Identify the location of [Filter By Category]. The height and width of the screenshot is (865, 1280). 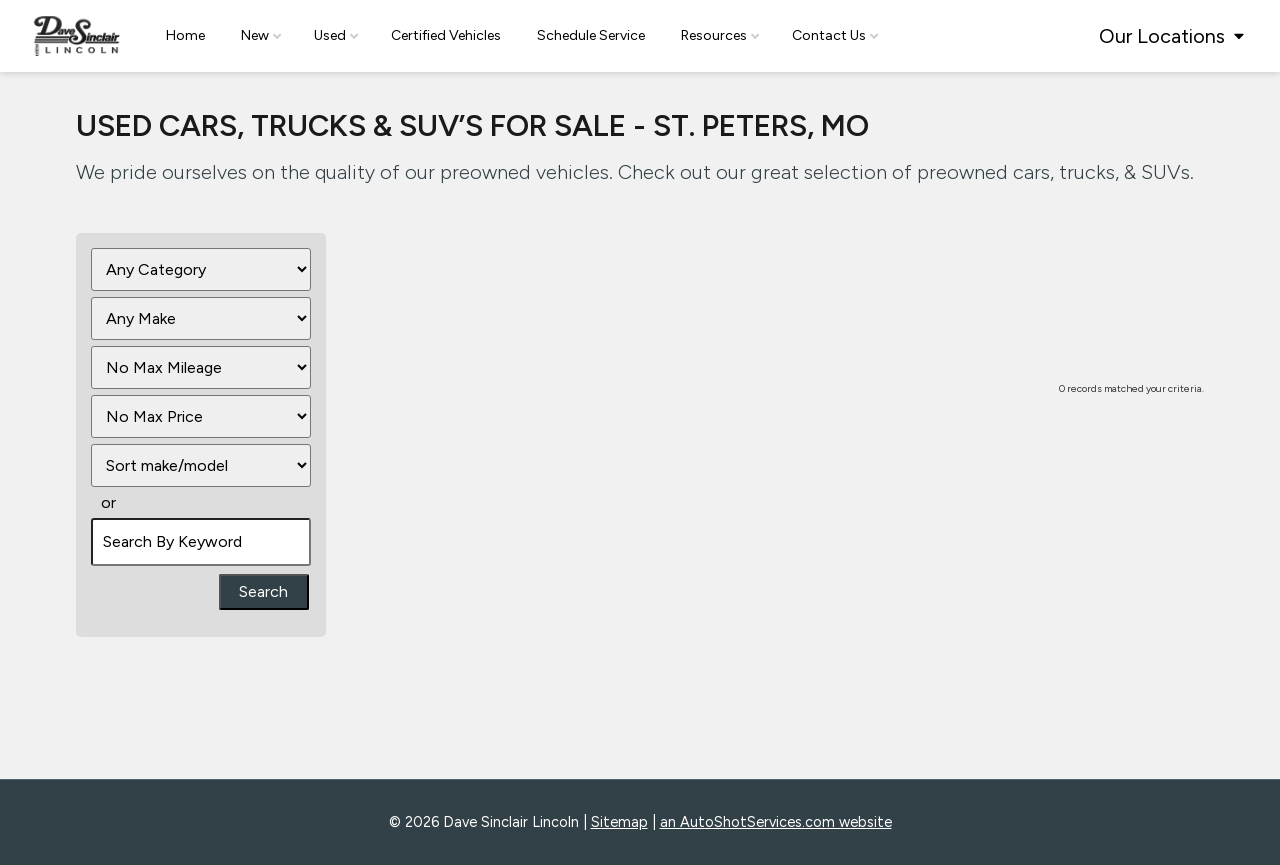
(201, 269).